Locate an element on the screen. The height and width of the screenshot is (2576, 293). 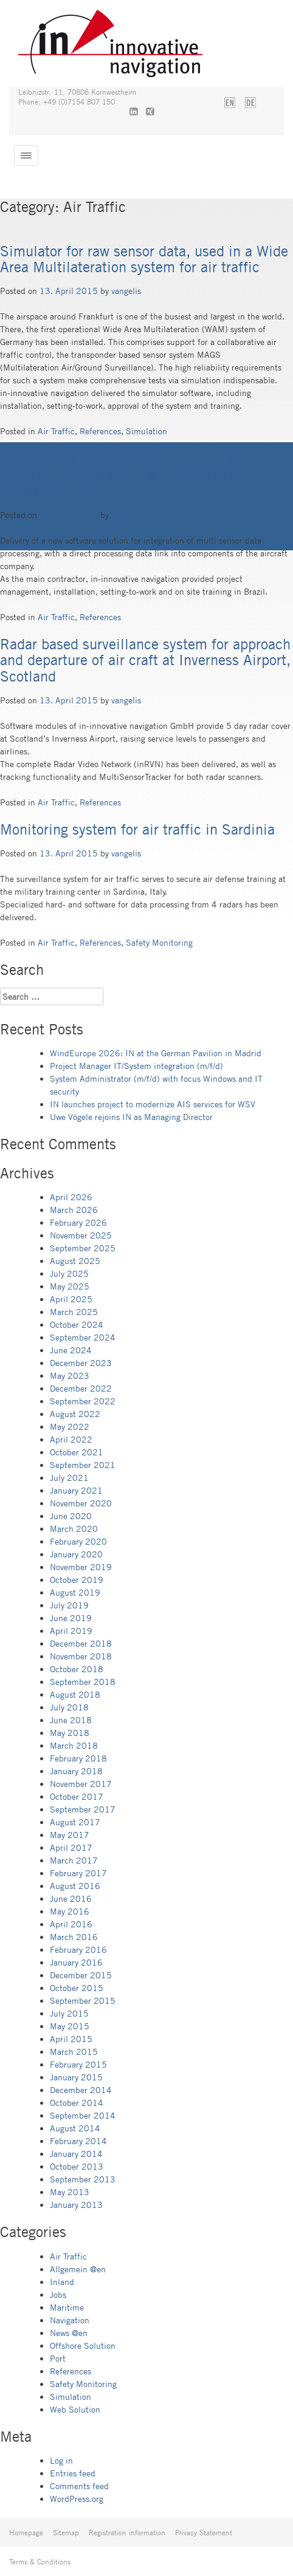
October 2017 is located at coordinates (76, 1796).